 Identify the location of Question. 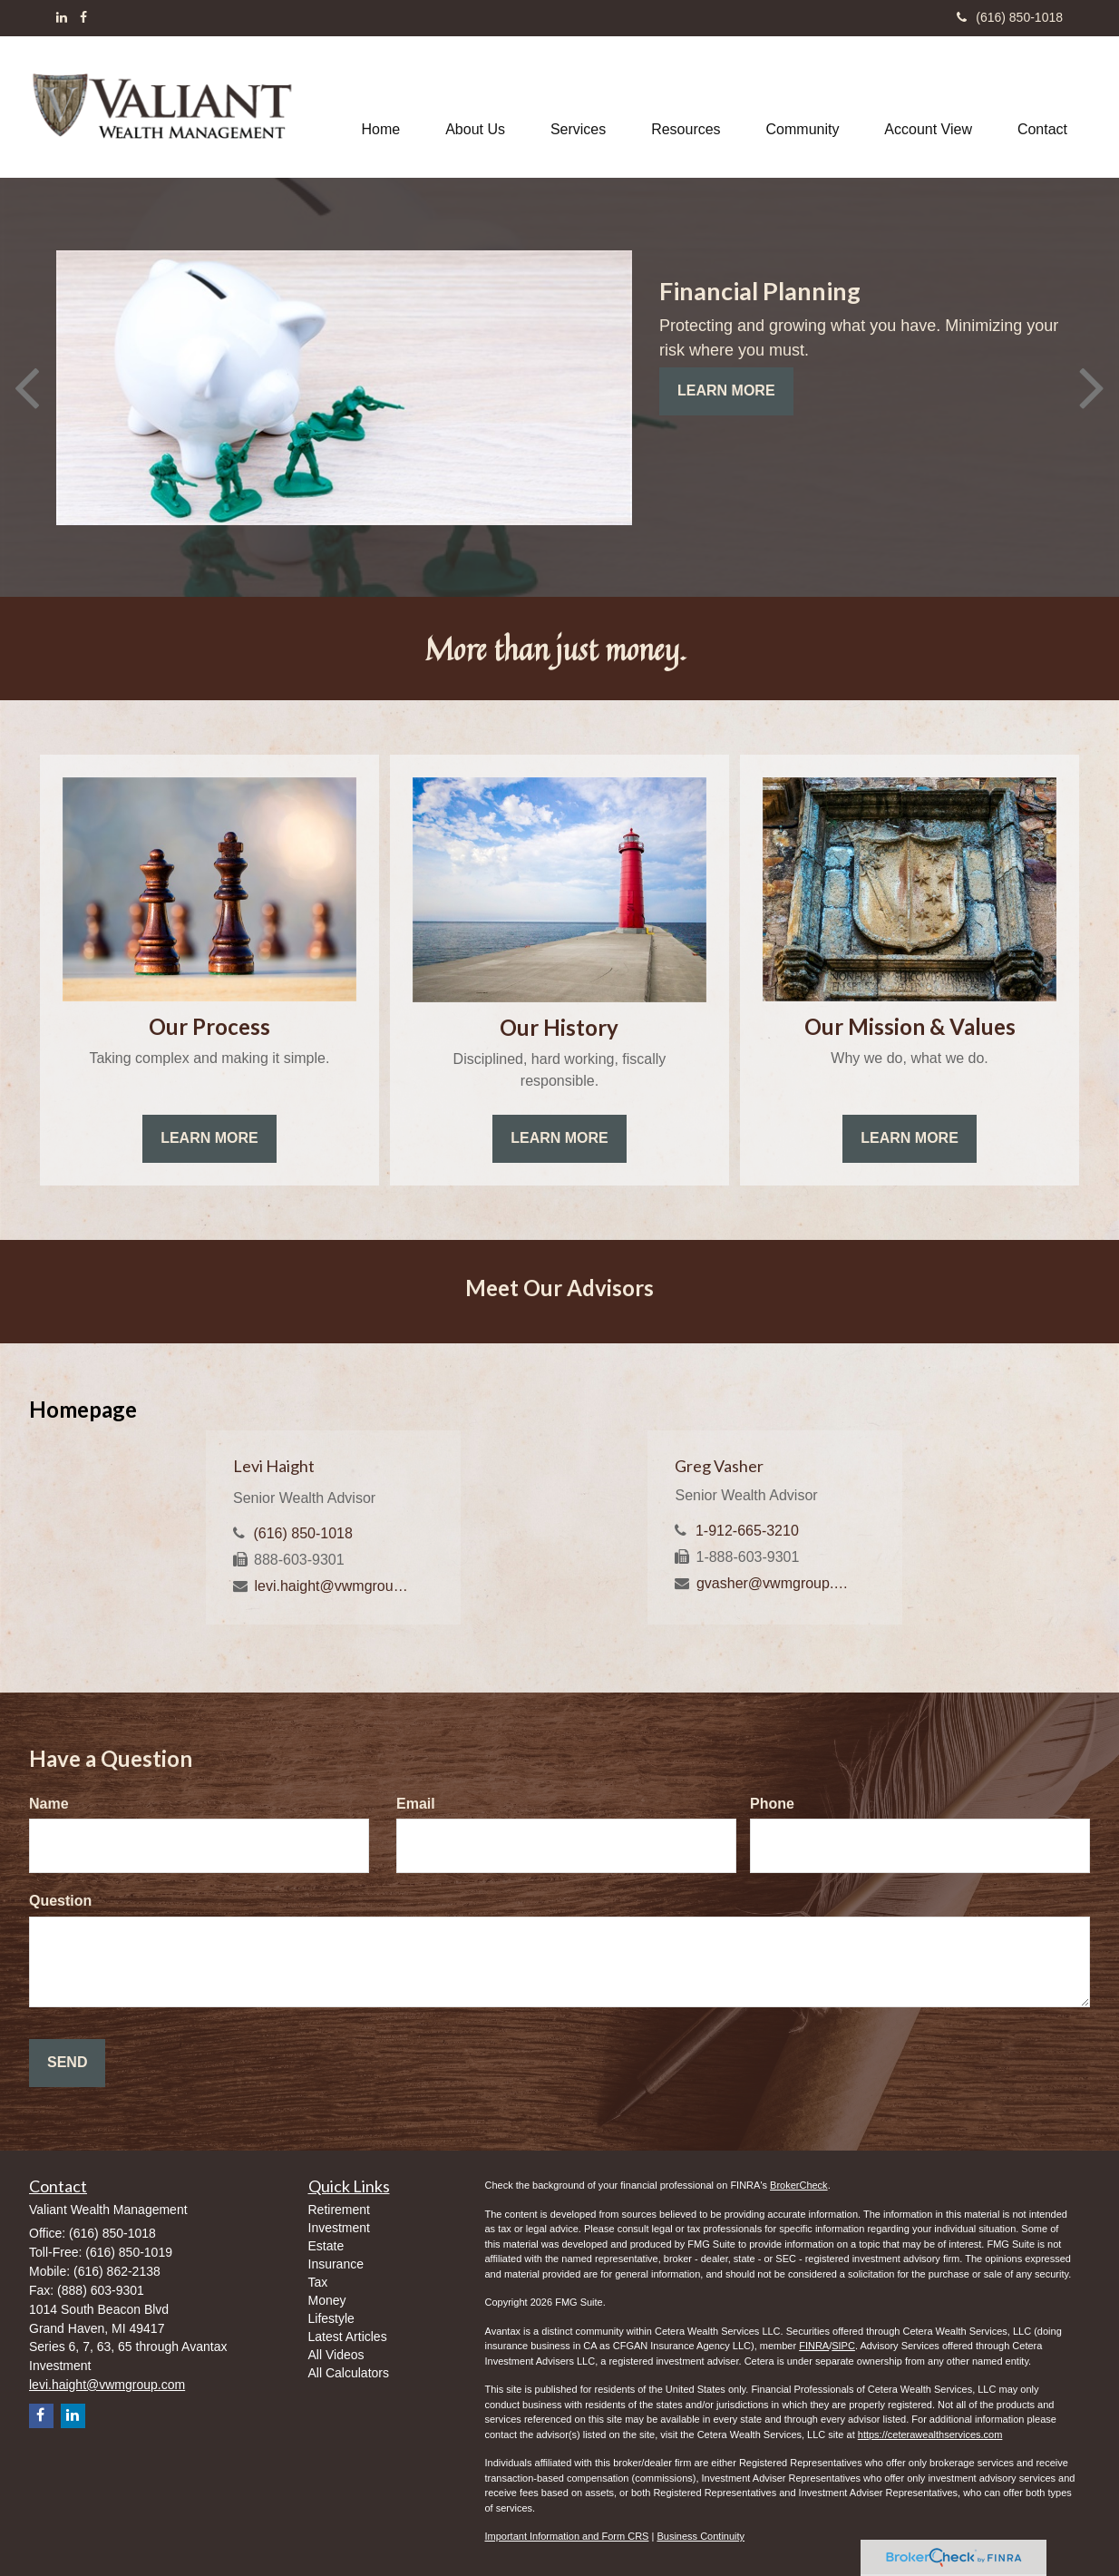
(60, 1900).